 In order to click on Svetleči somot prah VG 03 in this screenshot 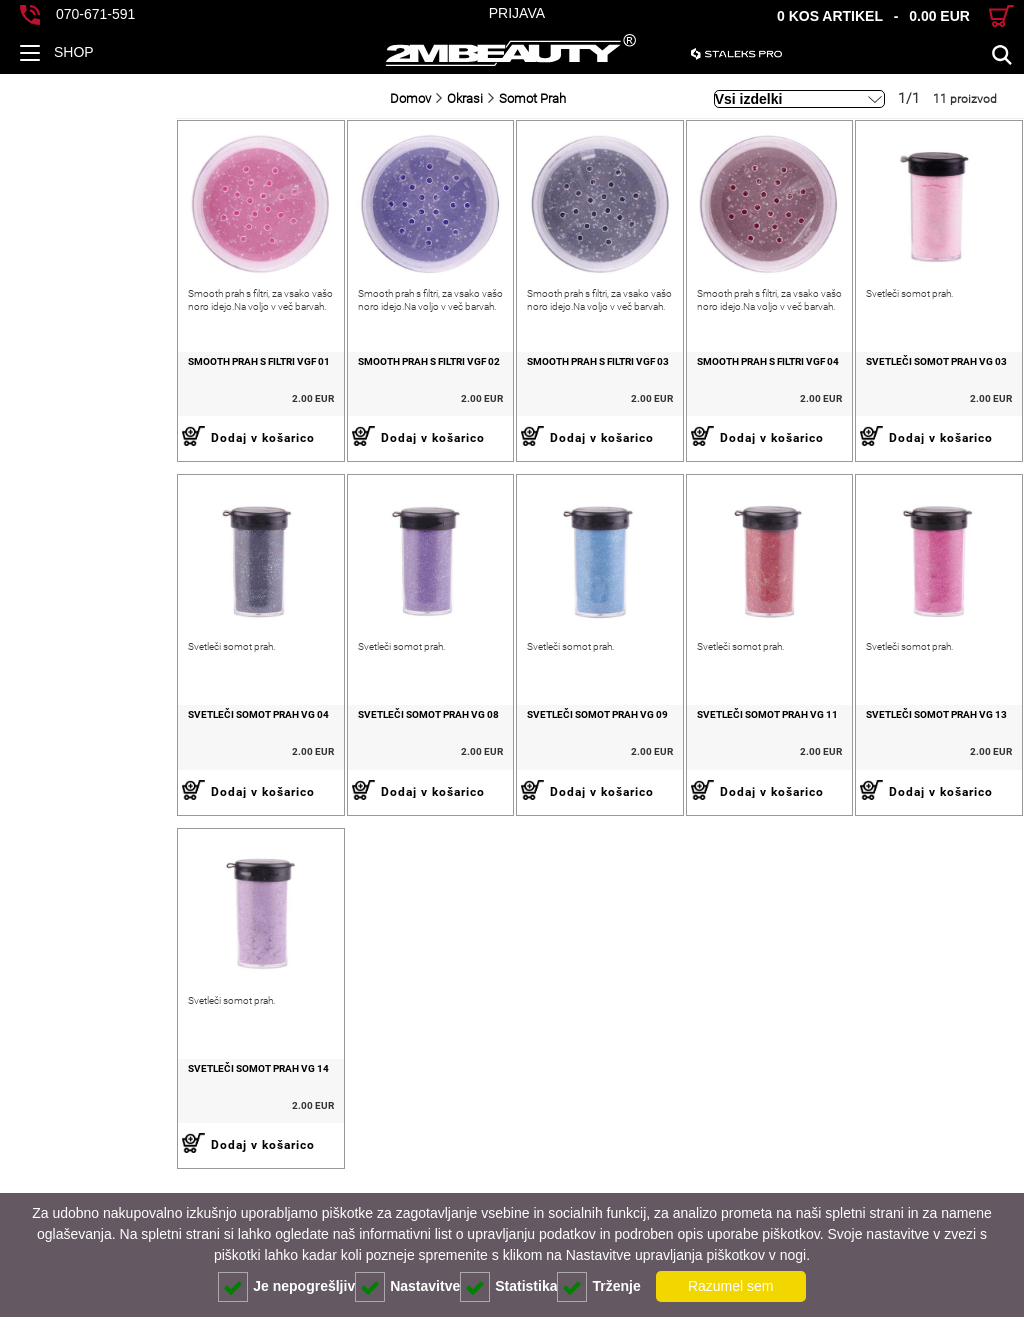, I will do `click(901, 396)`.